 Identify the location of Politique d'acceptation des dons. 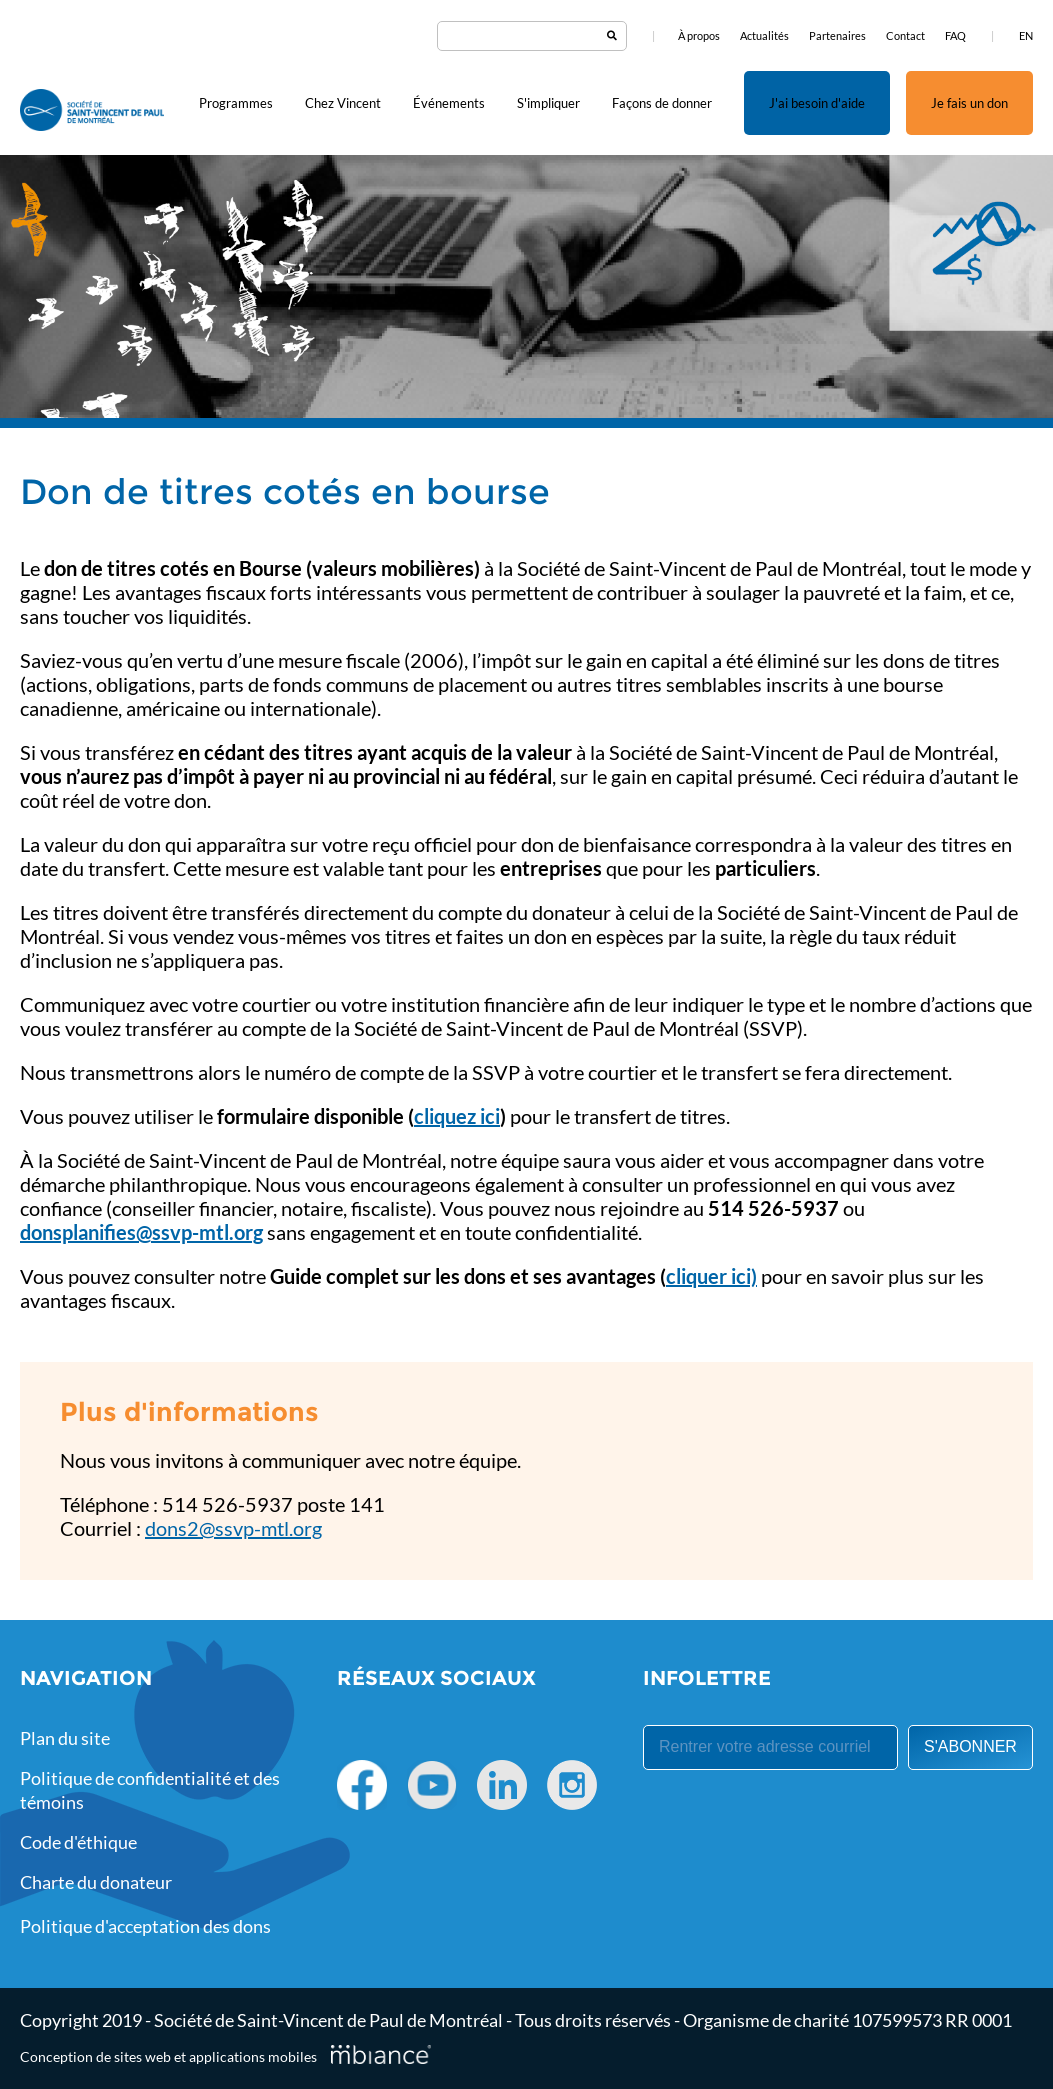
(145, 1926).